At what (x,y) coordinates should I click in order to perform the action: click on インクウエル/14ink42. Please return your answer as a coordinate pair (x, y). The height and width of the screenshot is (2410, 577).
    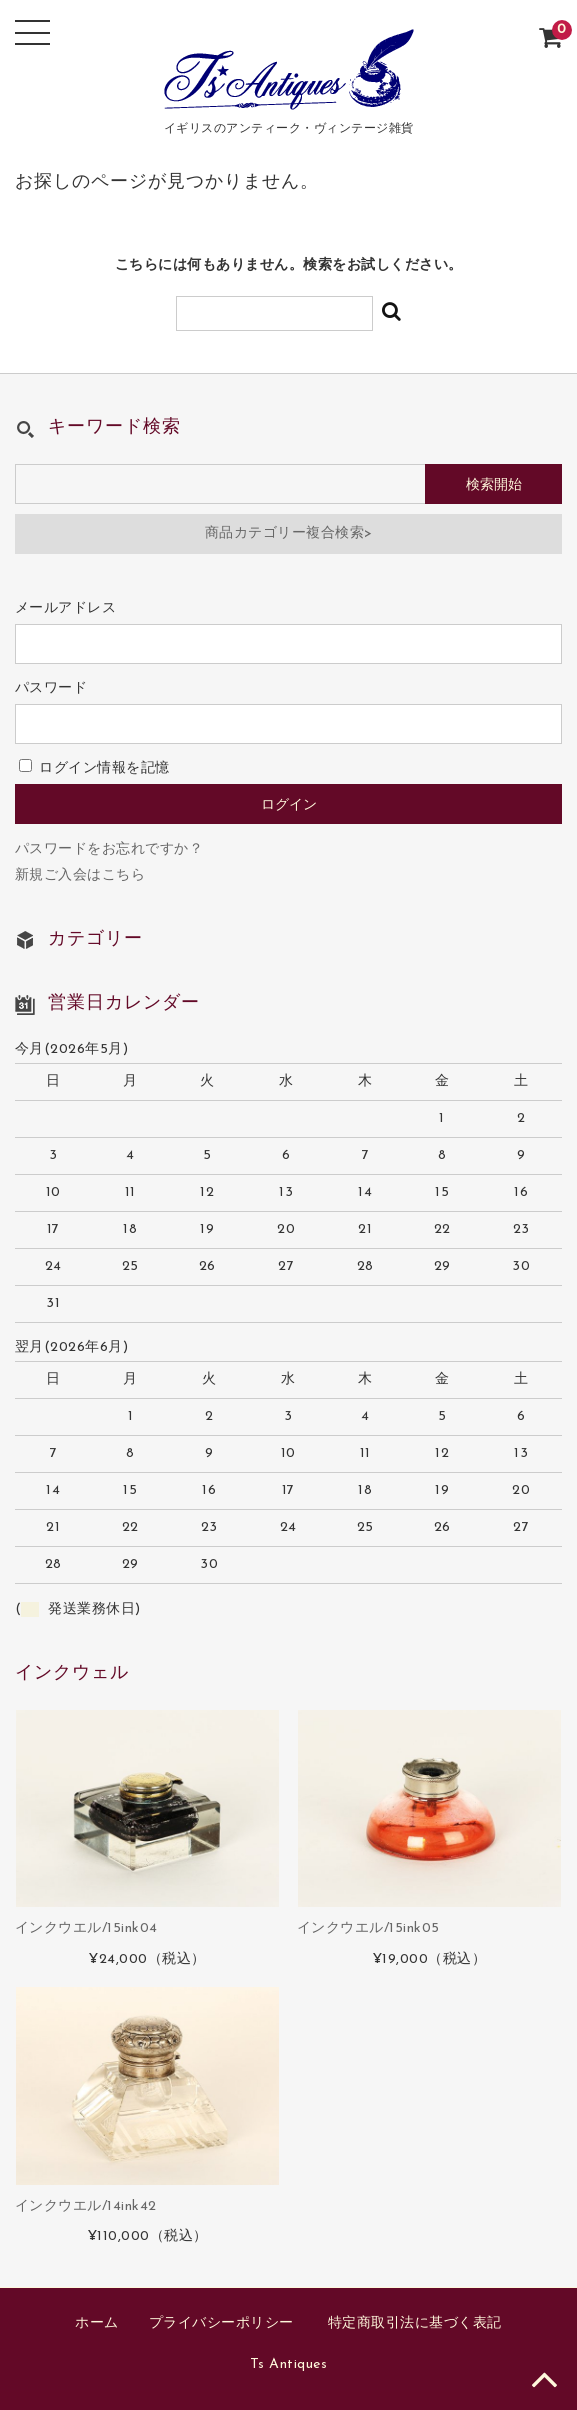
    Looking at the image, I should click on (86, 2206).